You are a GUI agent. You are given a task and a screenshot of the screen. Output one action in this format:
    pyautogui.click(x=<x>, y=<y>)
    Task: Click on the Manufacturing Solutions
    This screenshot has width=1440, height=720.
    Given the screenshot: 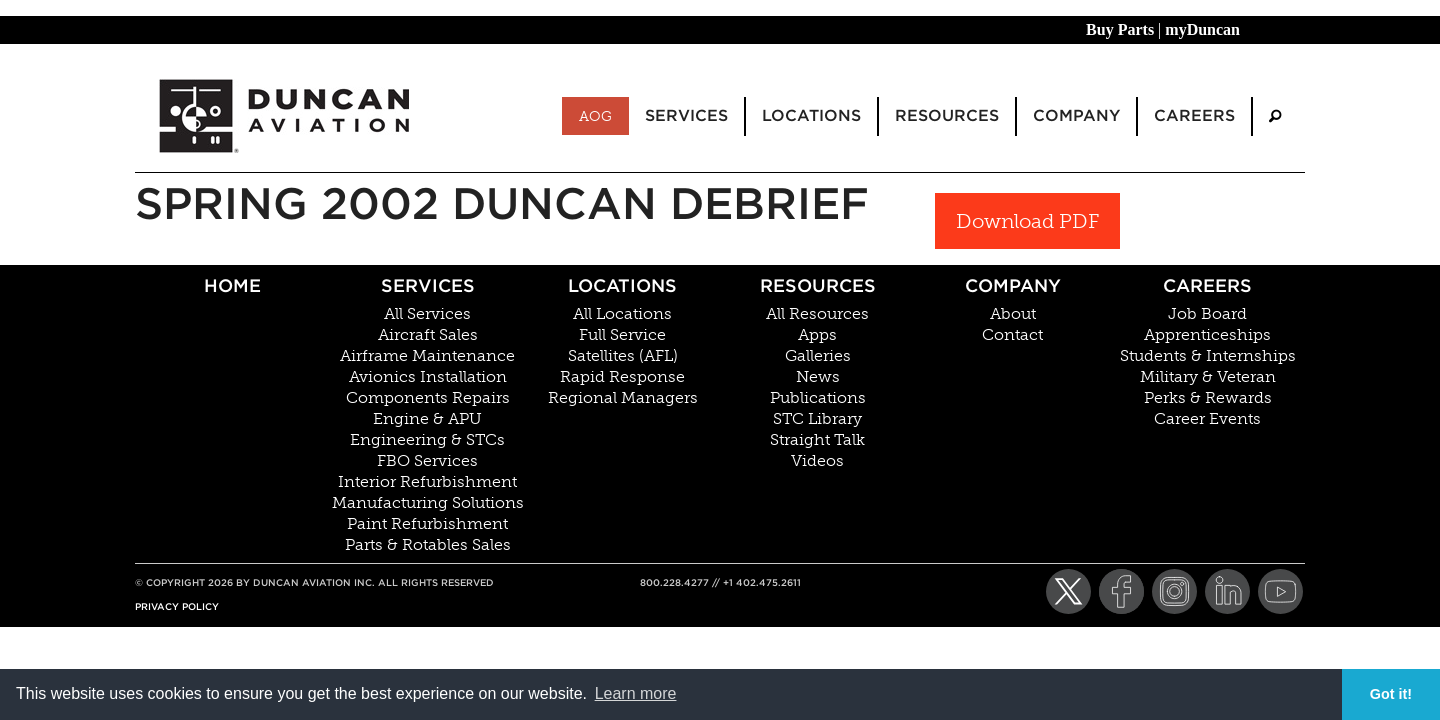 What is the action you would take?
    pyautogui.click(x=428, y=503)
    